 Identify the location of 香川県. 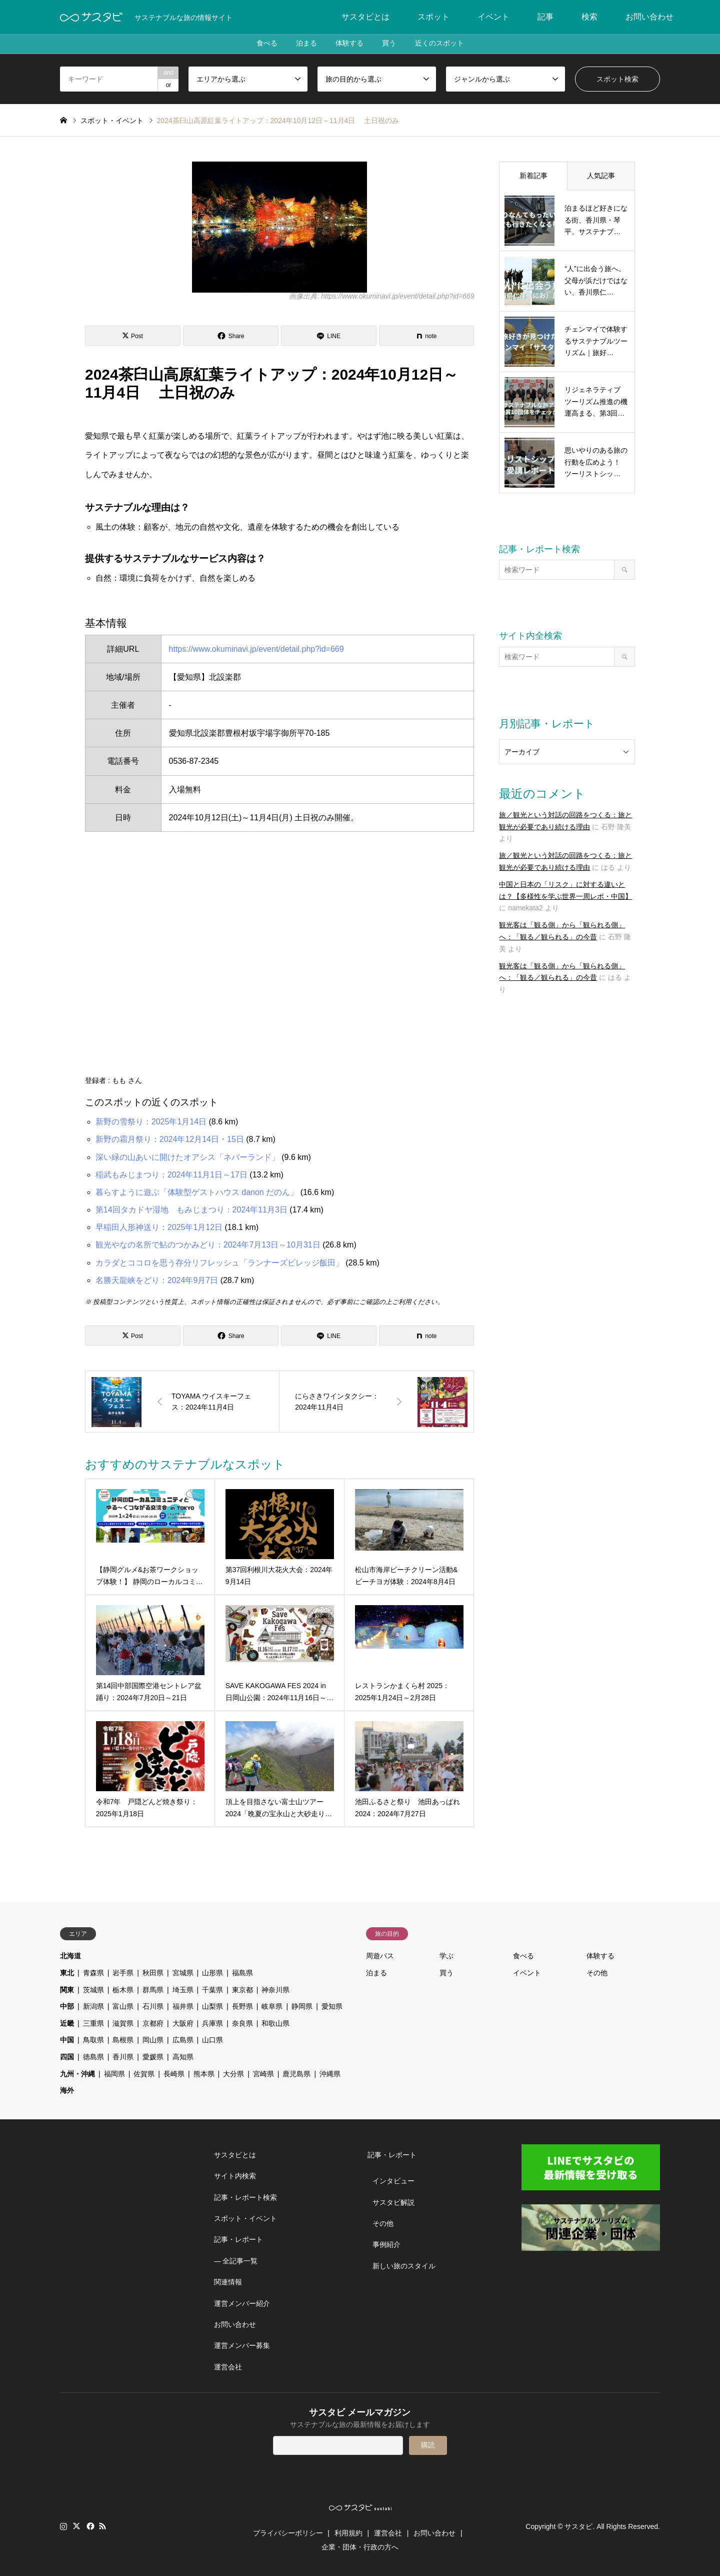
(123, 2057).